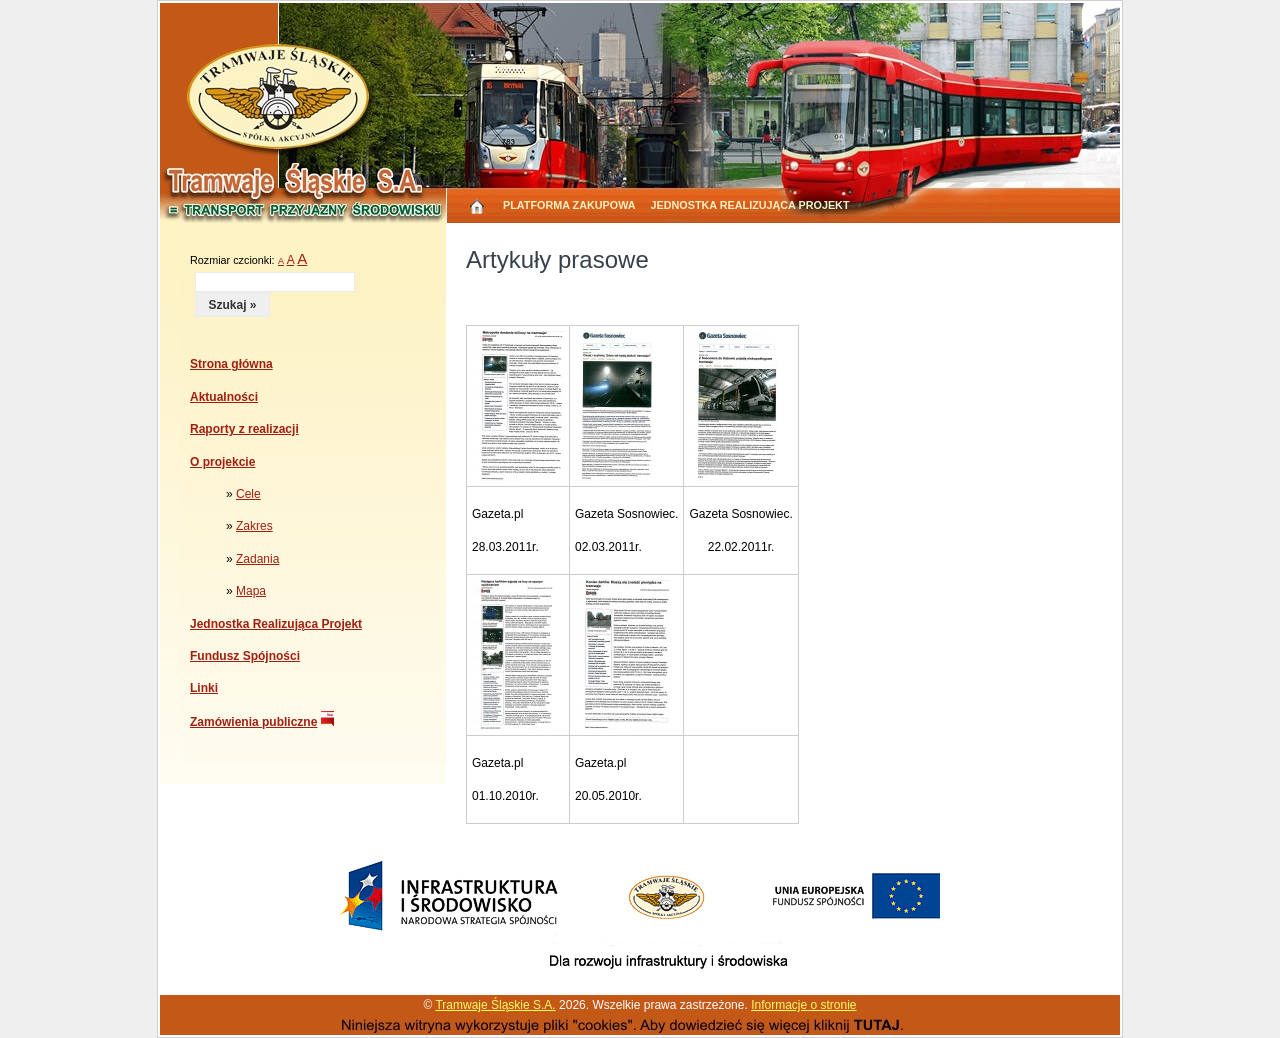 The width and height of the screenshot is (1280, 1038). Describe the element at coordinates (251, 591) in the screenshot. I see `Mapa` at that location.